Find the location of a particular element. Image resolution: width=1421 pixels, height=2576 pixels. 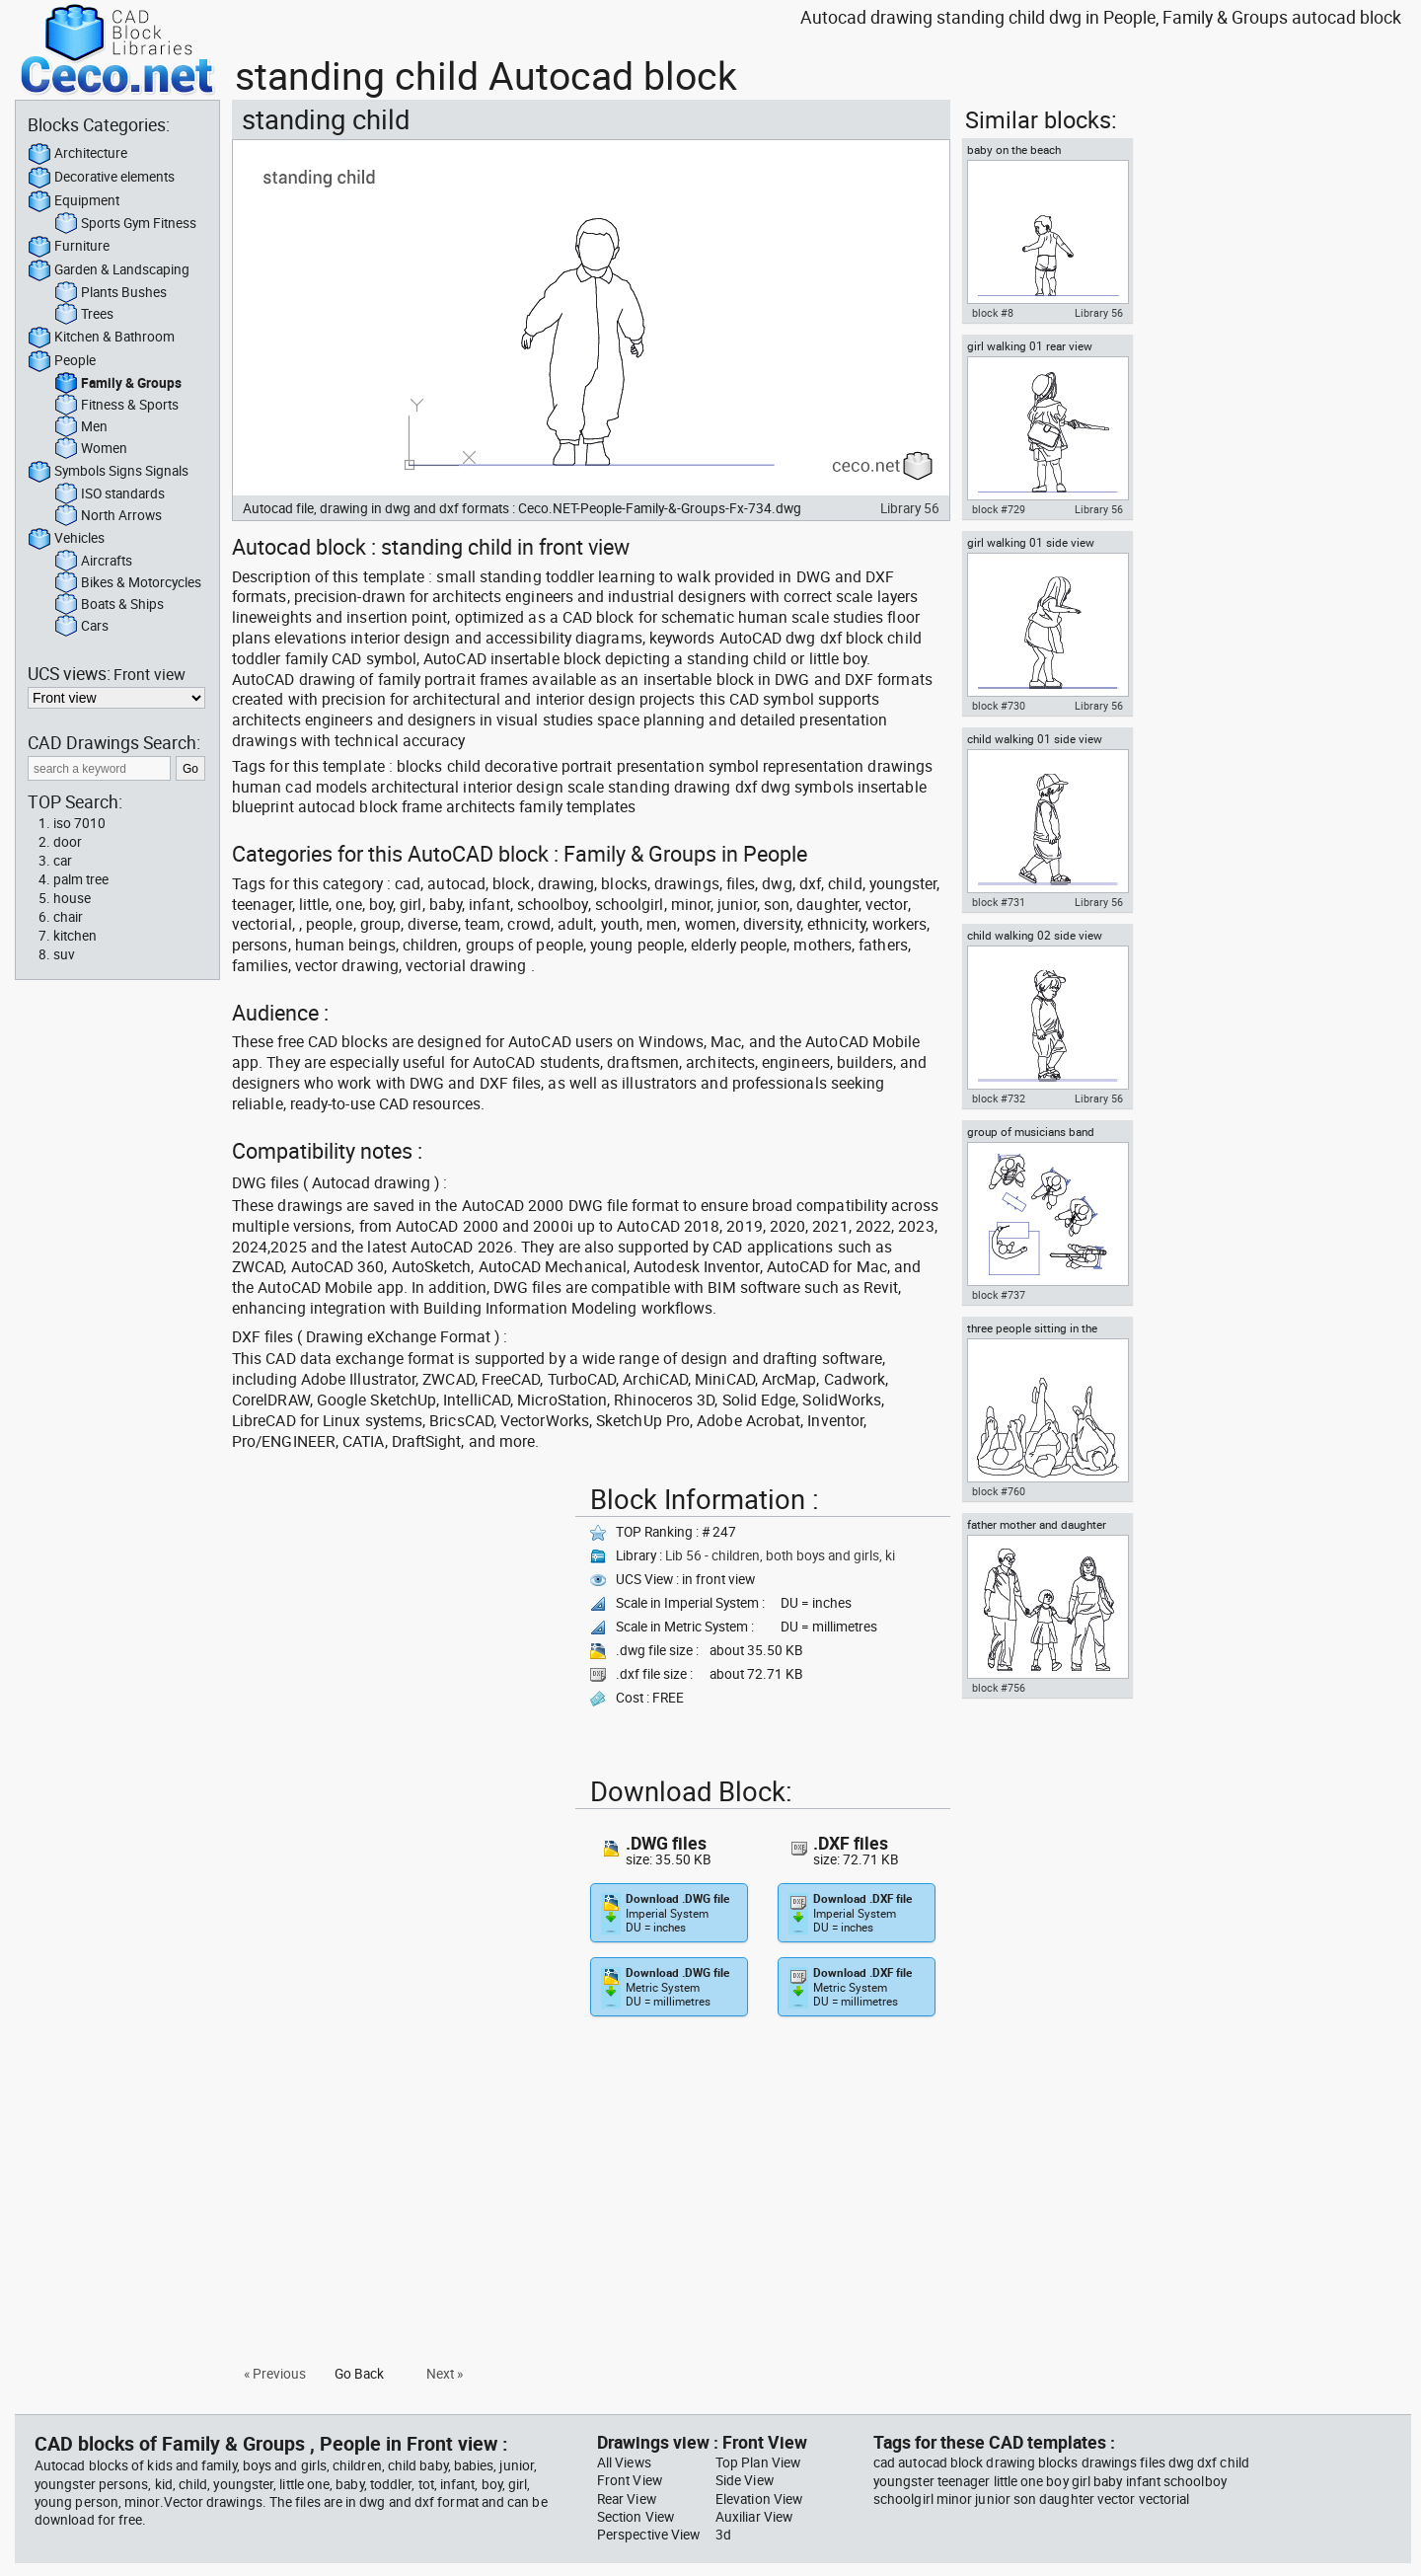

kitchen is located at coordinates (75, 936).